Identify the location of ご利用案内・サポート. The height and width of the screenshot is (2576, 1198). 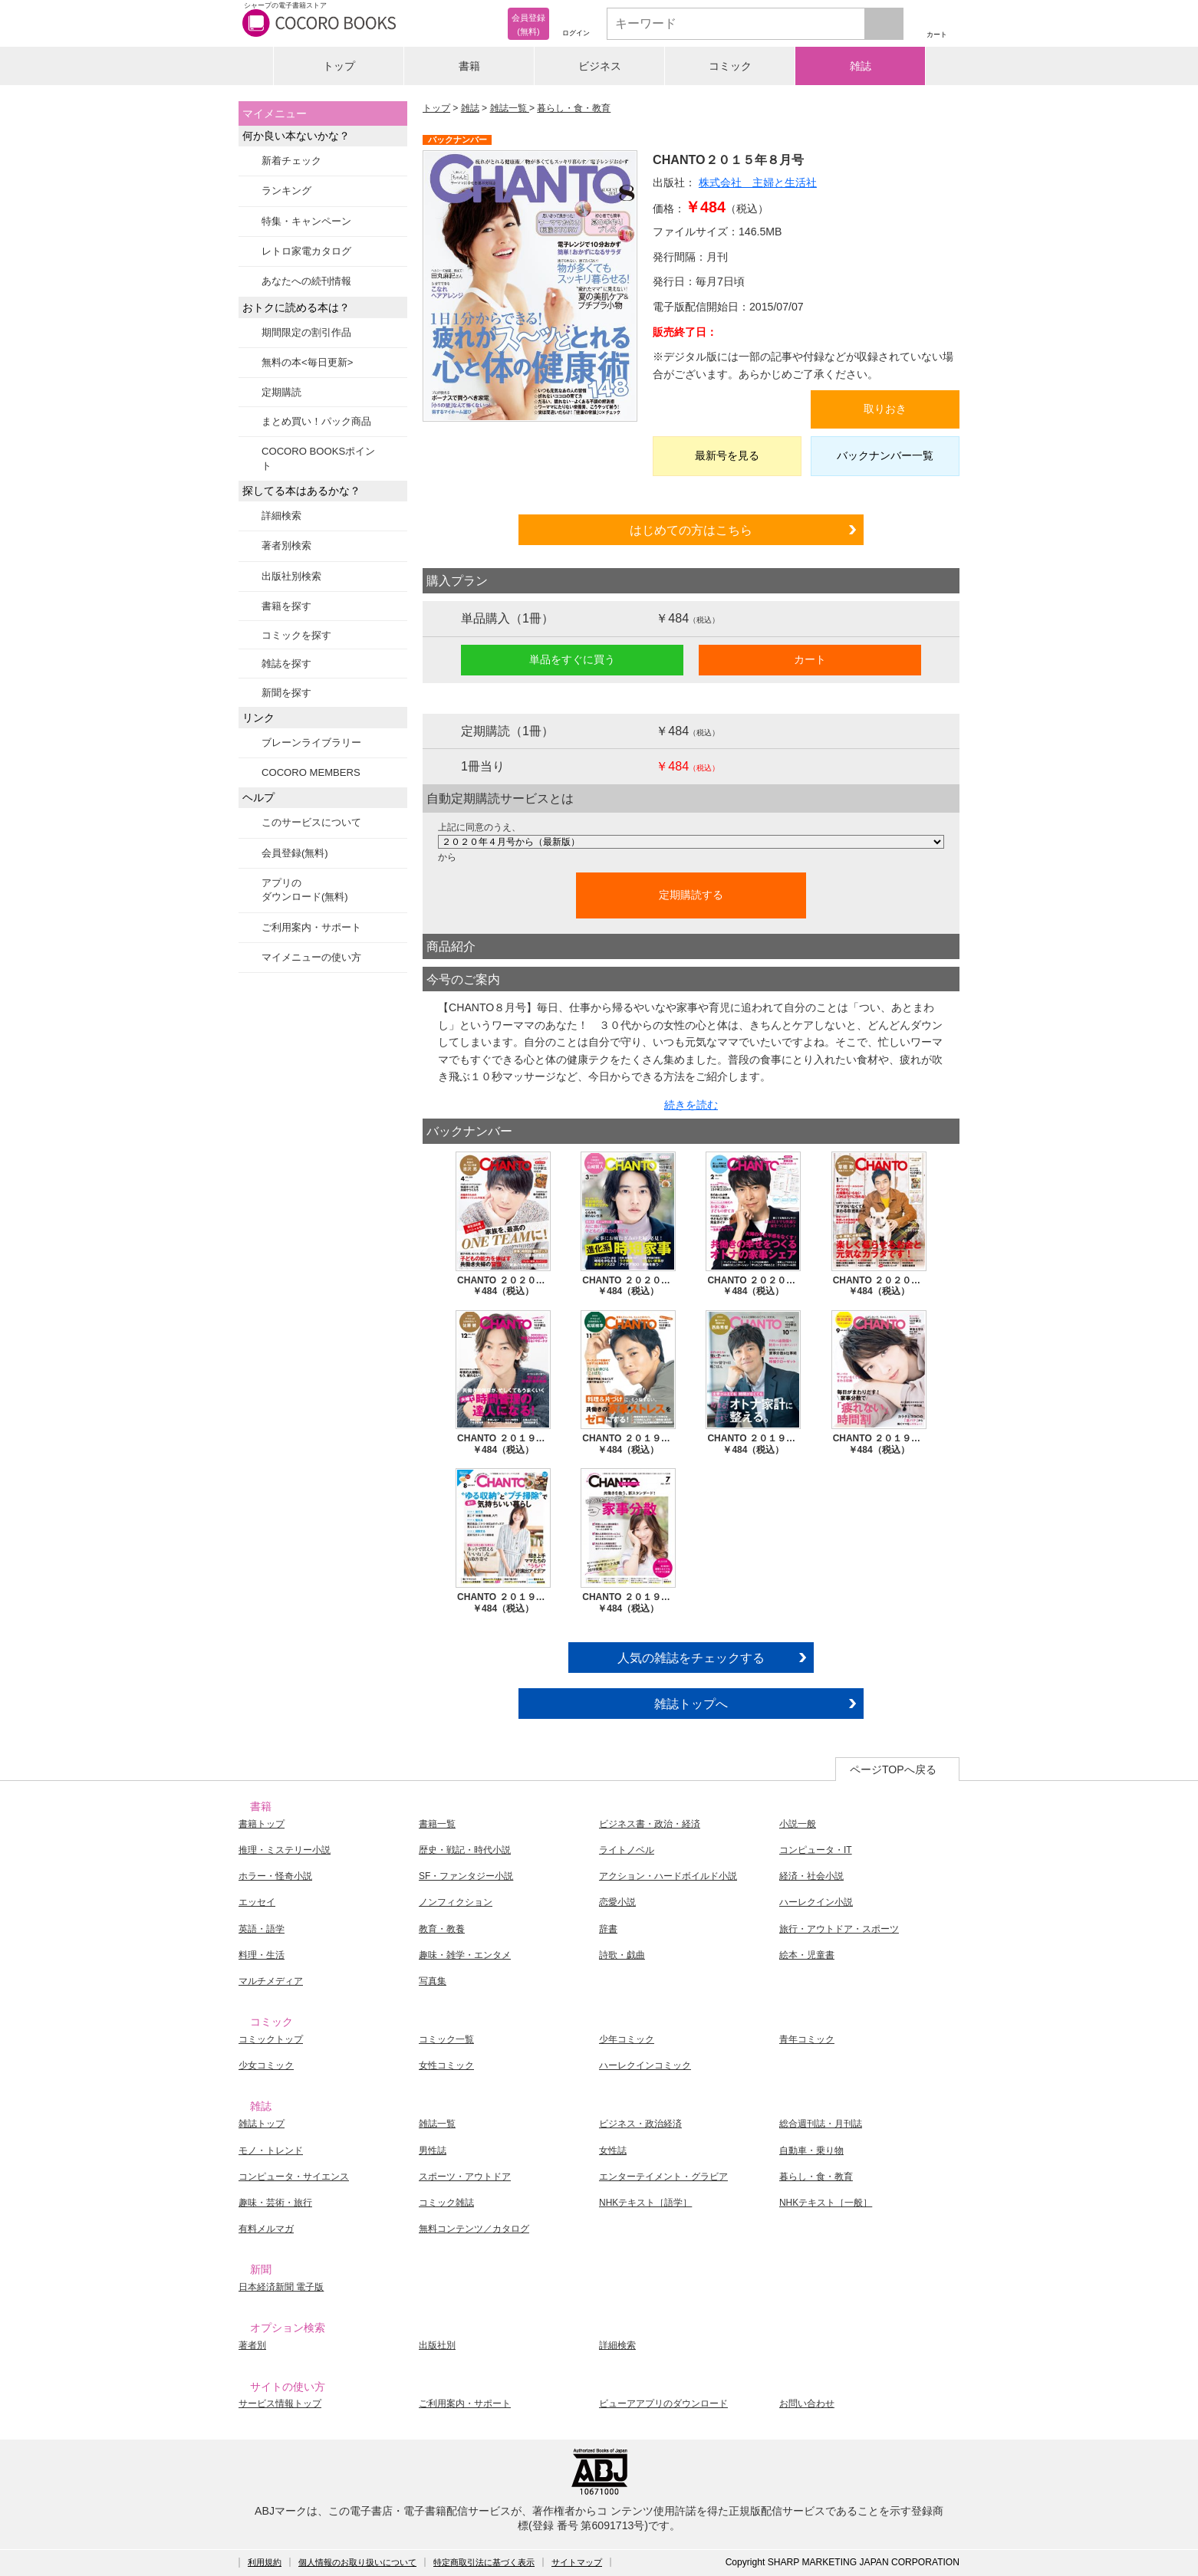
(311, 927).